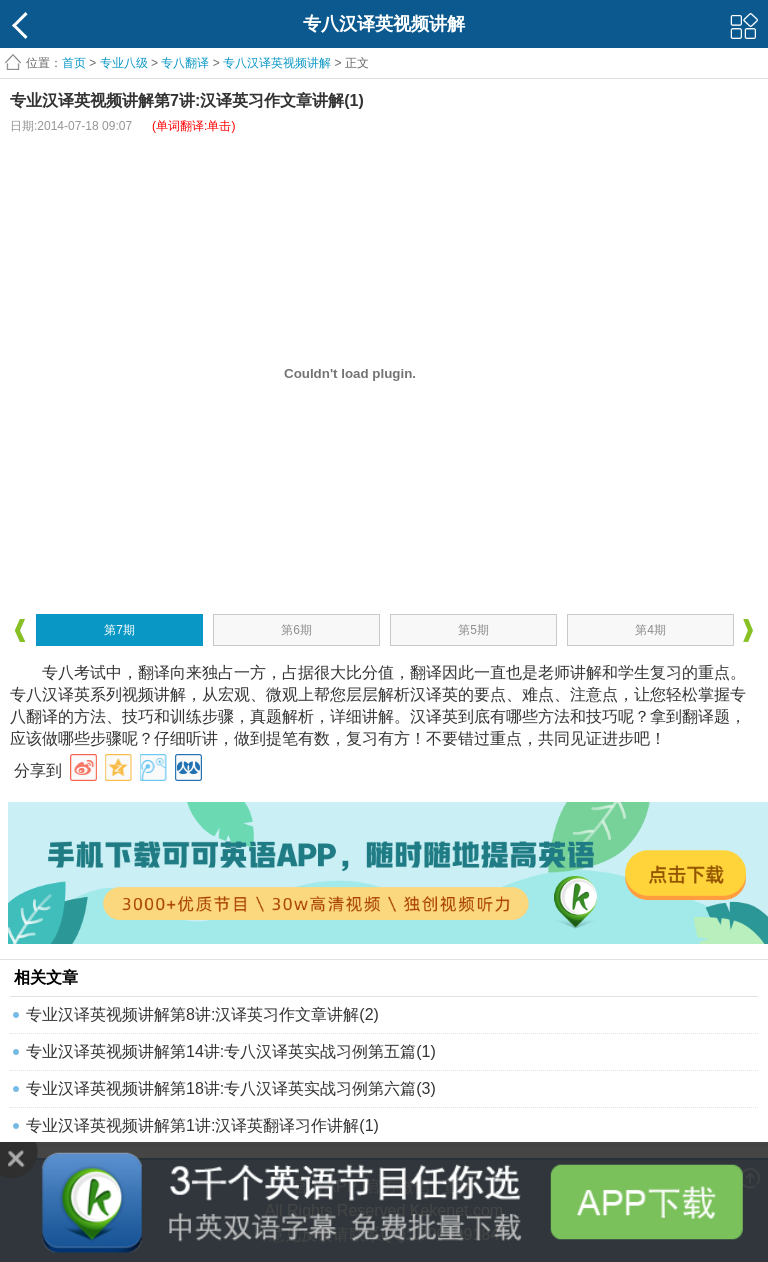 The width and height of the screenshot is (768, 1262). What do you see at coordinates (277, 63) in the screenshot?
I see `专八汉译英视频讲解` at bounding box center [277, 63].